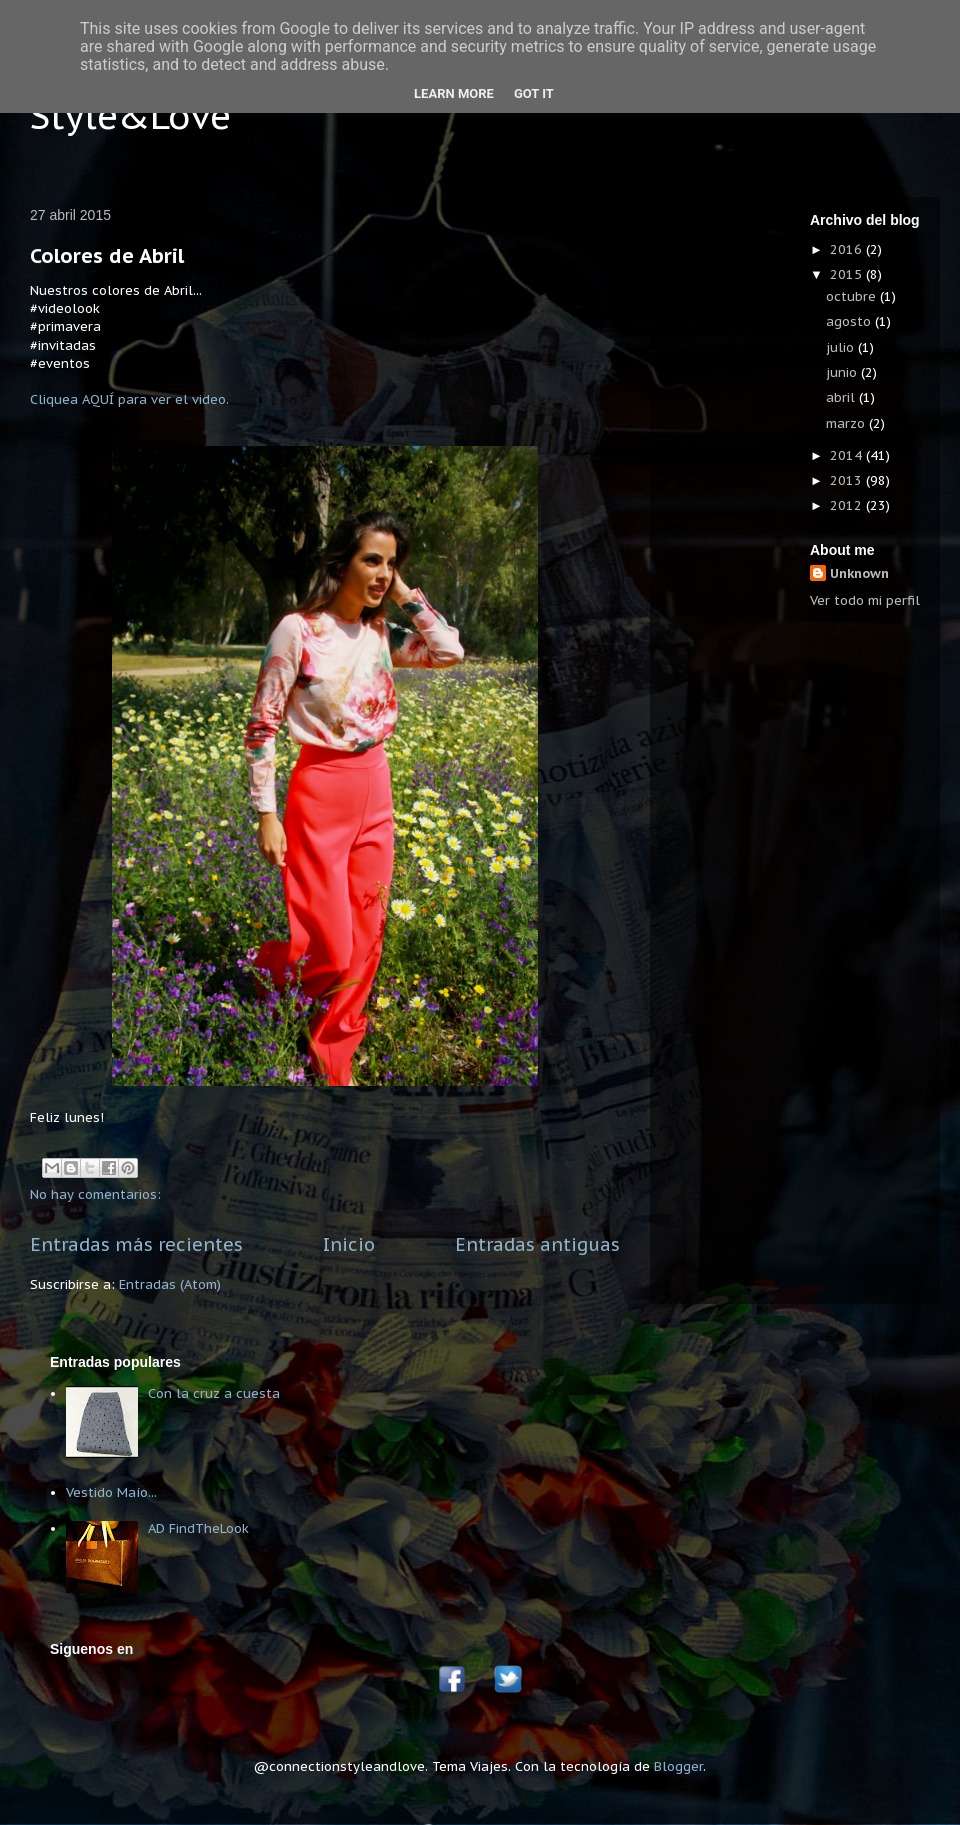 The image size is (960, 1825). I want to click on julio, so click(842, 347).